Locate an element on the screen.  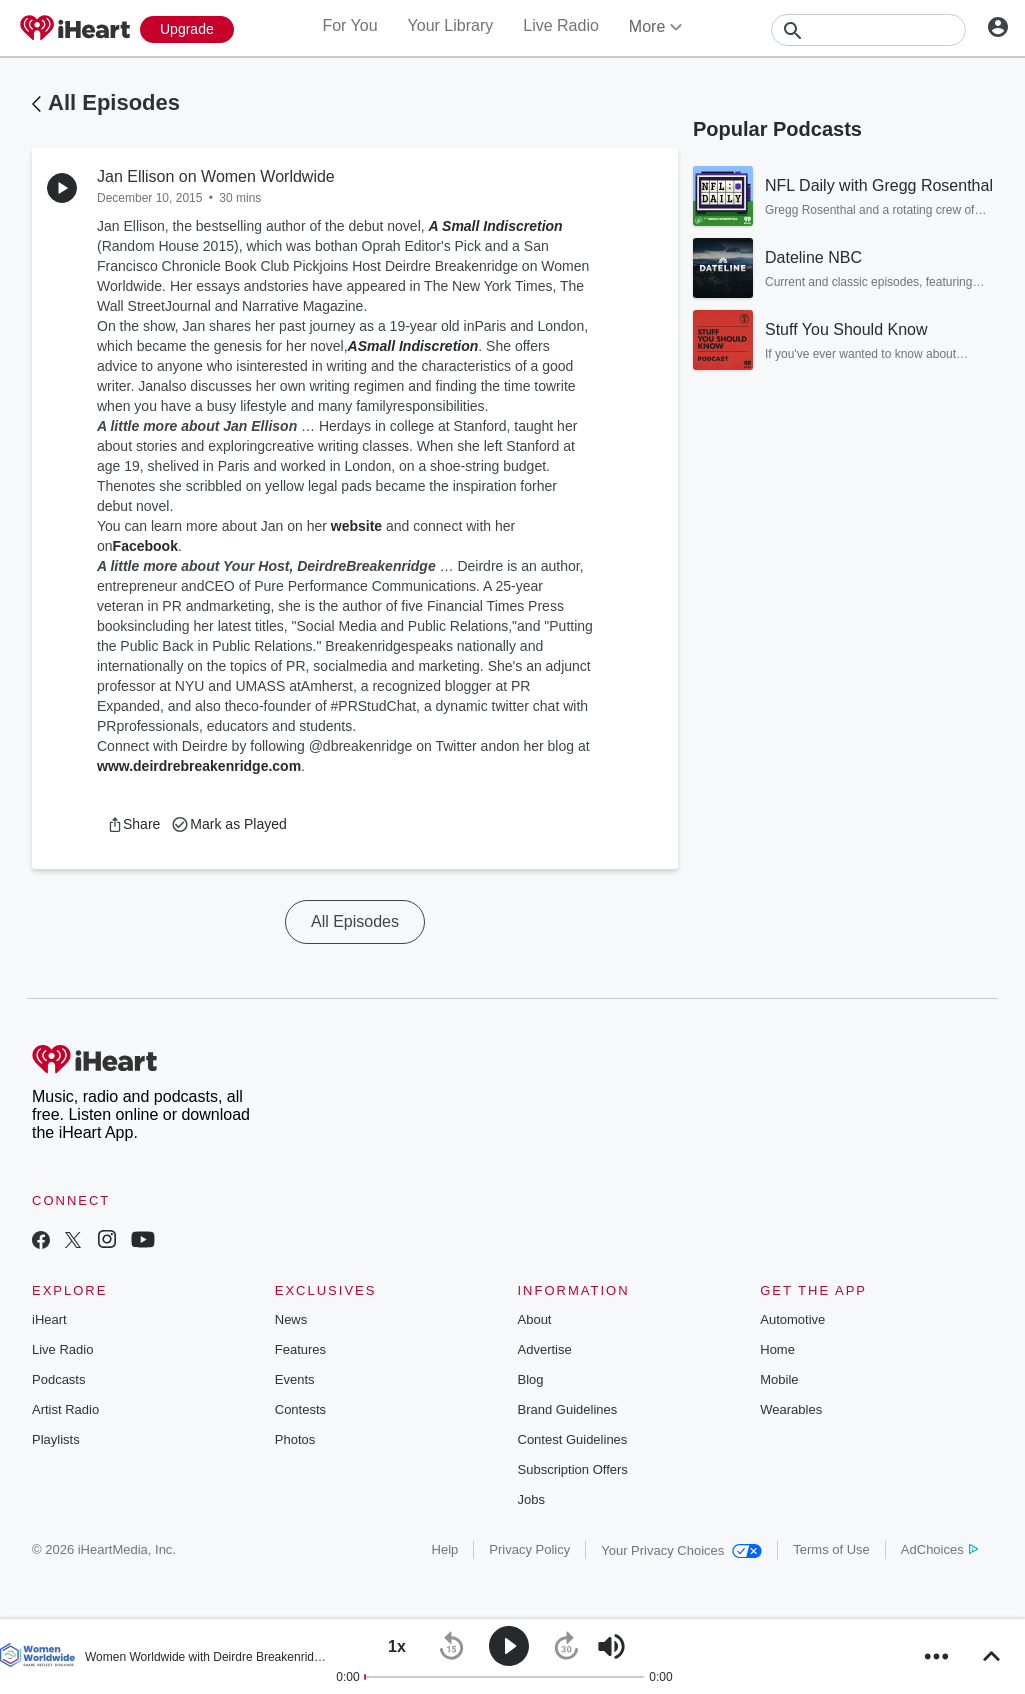
Advertise is located at coordinates (545, 1349).